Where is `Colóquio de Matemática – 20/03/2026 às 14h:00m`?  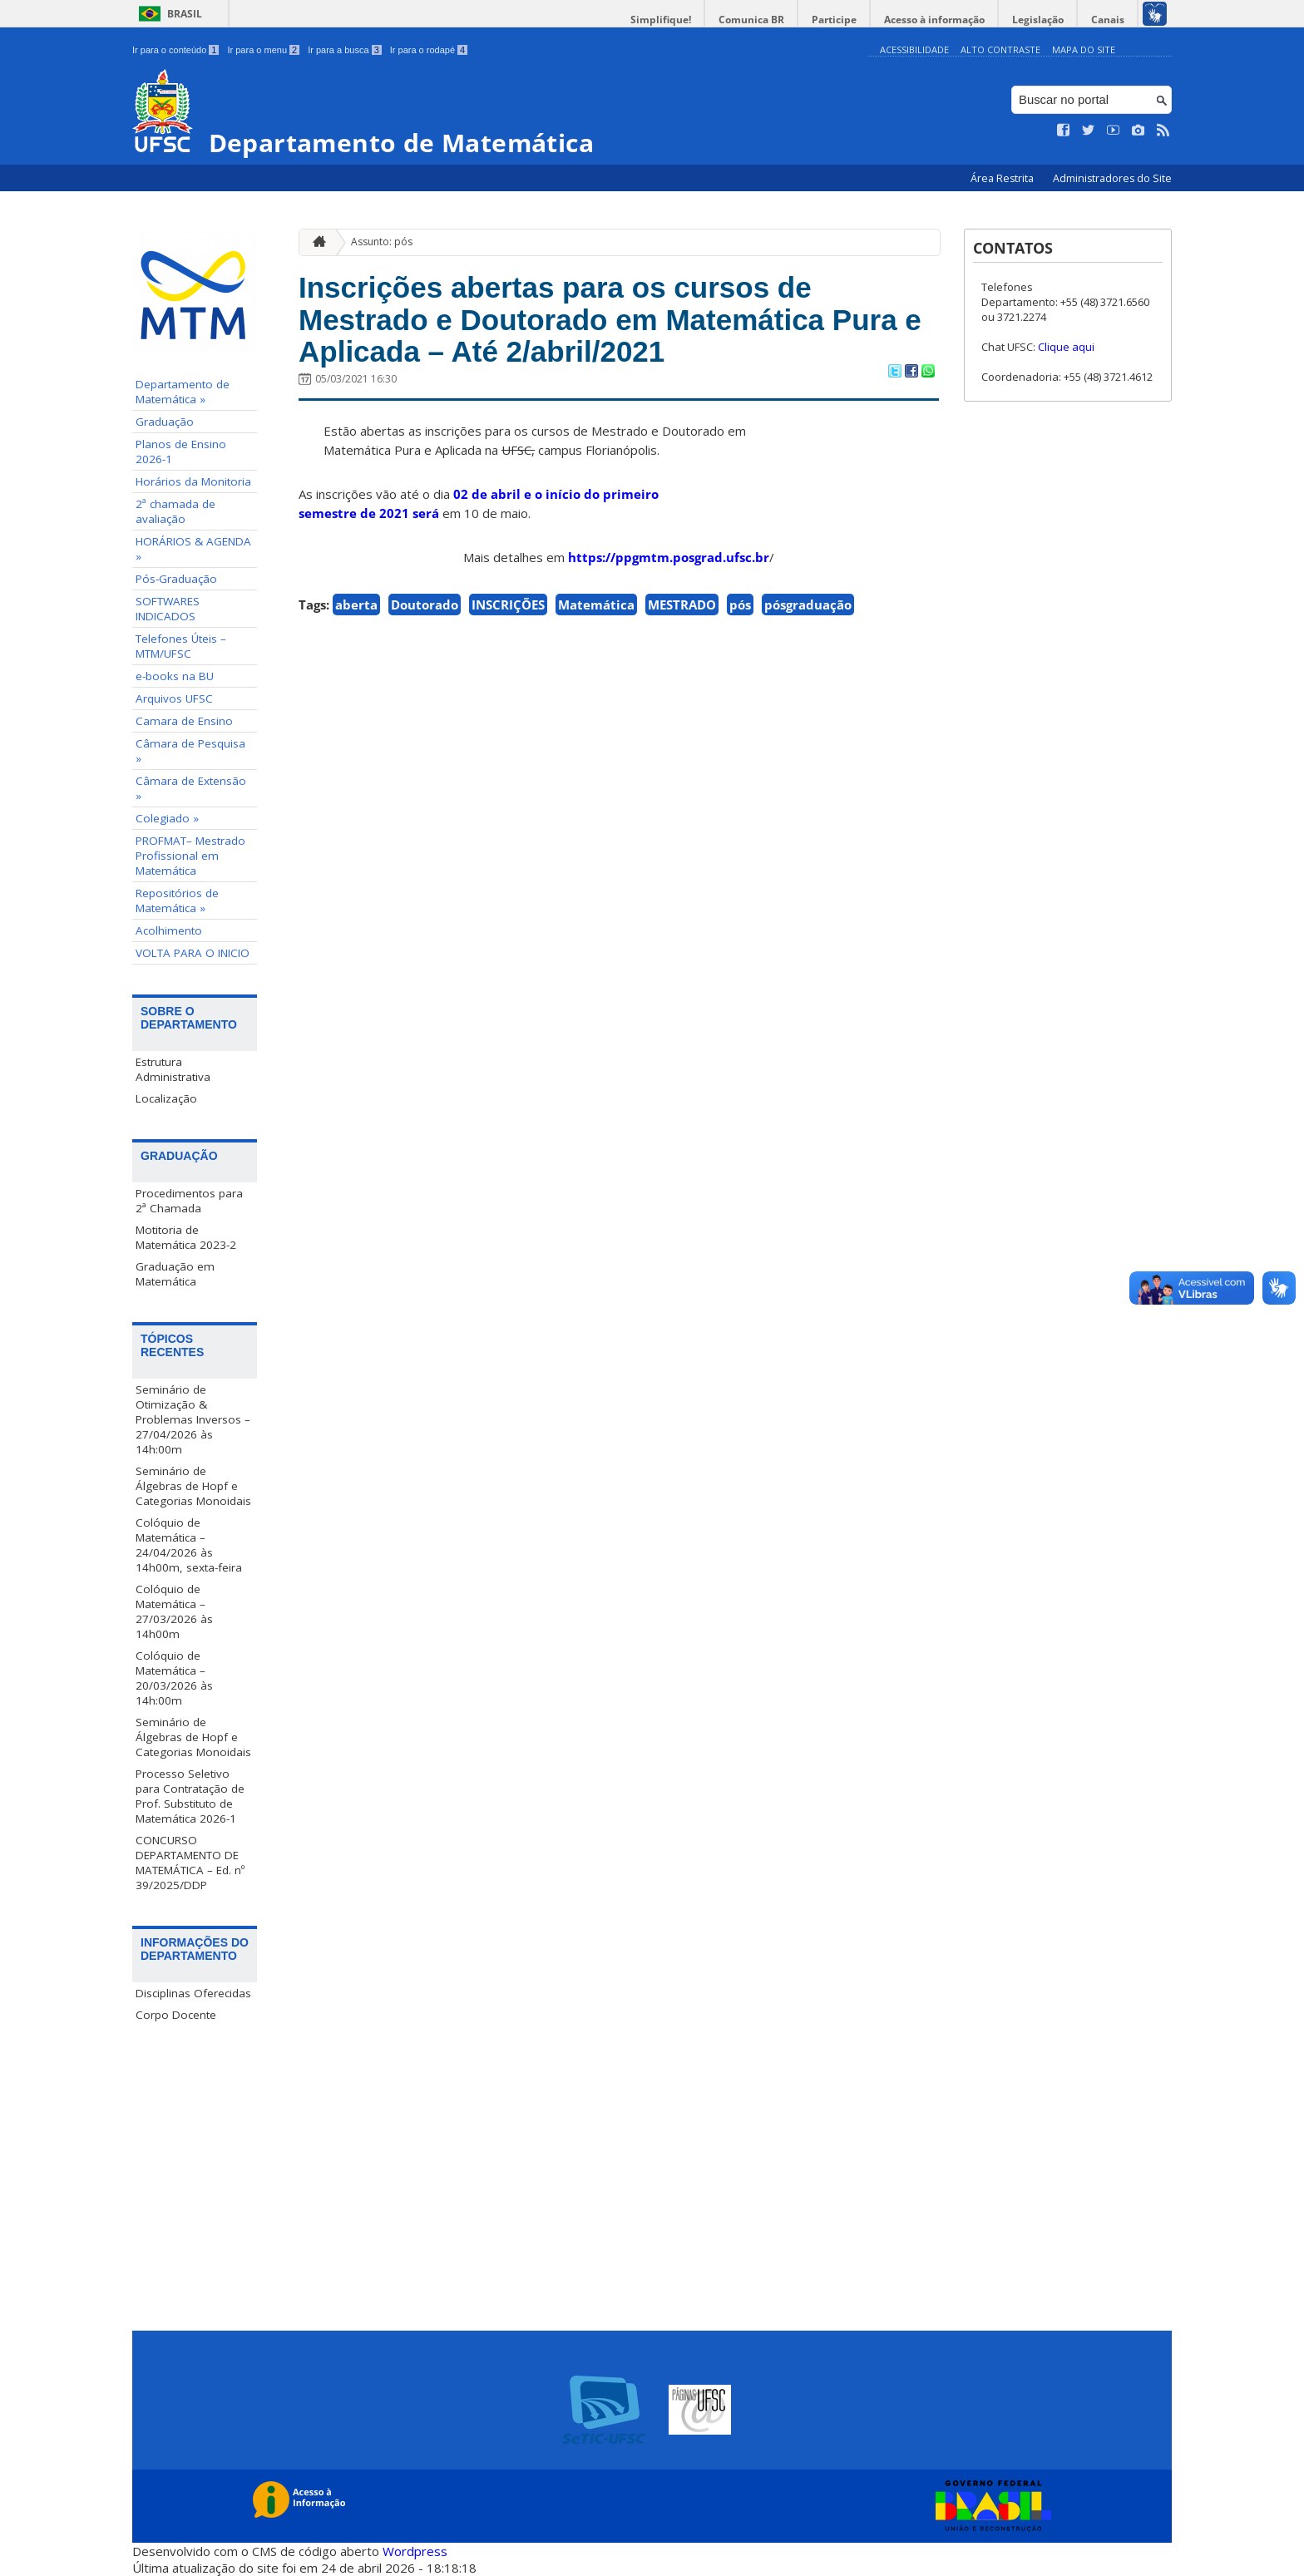 Colóquio de Matemática – 20/03/2026 às 14h:00m is located at coordinates (174, 1678).